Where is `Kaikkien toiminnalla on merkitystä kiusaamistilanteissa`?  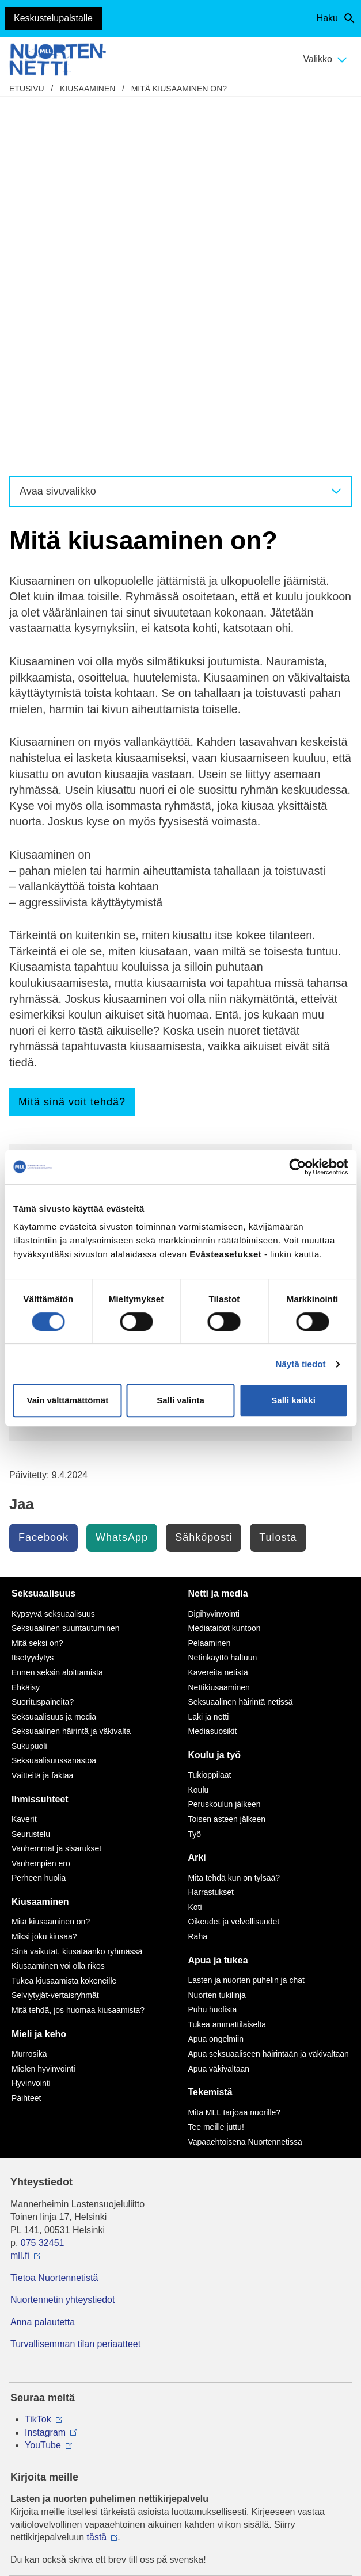
Kaikkien toiminnalla on merkitystä kiusaamistilanteissa is located at coordinates (156, 851).